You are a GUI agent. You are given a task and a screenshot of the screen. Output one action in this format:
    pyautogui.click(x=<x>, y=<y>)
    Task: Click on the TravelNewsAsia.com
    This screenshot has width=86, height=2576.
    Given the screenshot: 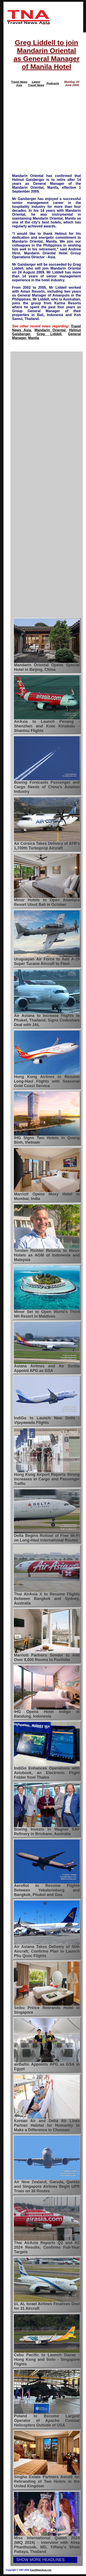 What is the action you would take?
    pyautogui.click(x=40, y=2570)
    